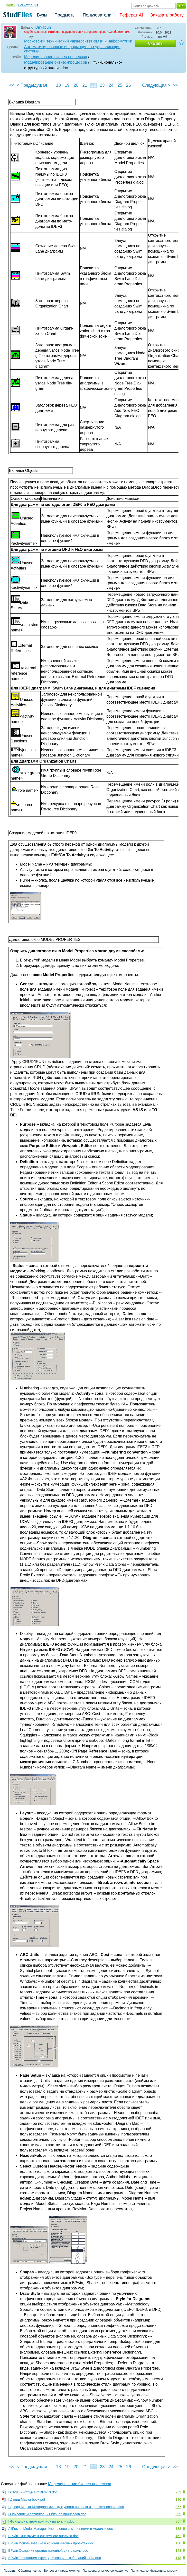  What do you see at coordinates (178, 2550) in the screenshot?
I see `148` at bounding box center [178, 2550].